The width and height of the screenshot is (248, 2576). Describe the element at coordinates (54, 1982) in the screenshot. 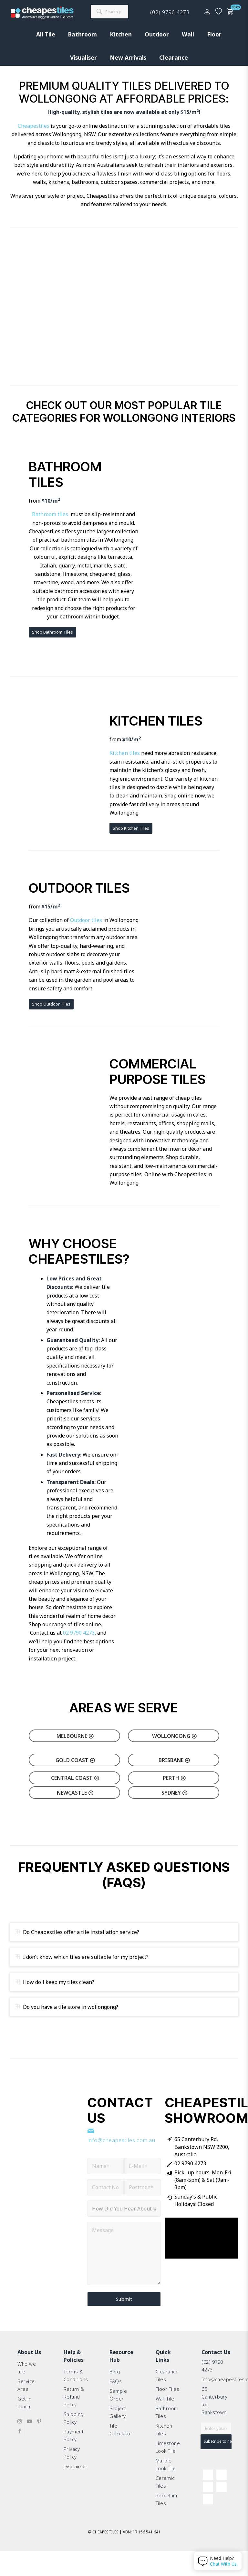

I see `How do I keep my tiles clean? [tab]` at that location.